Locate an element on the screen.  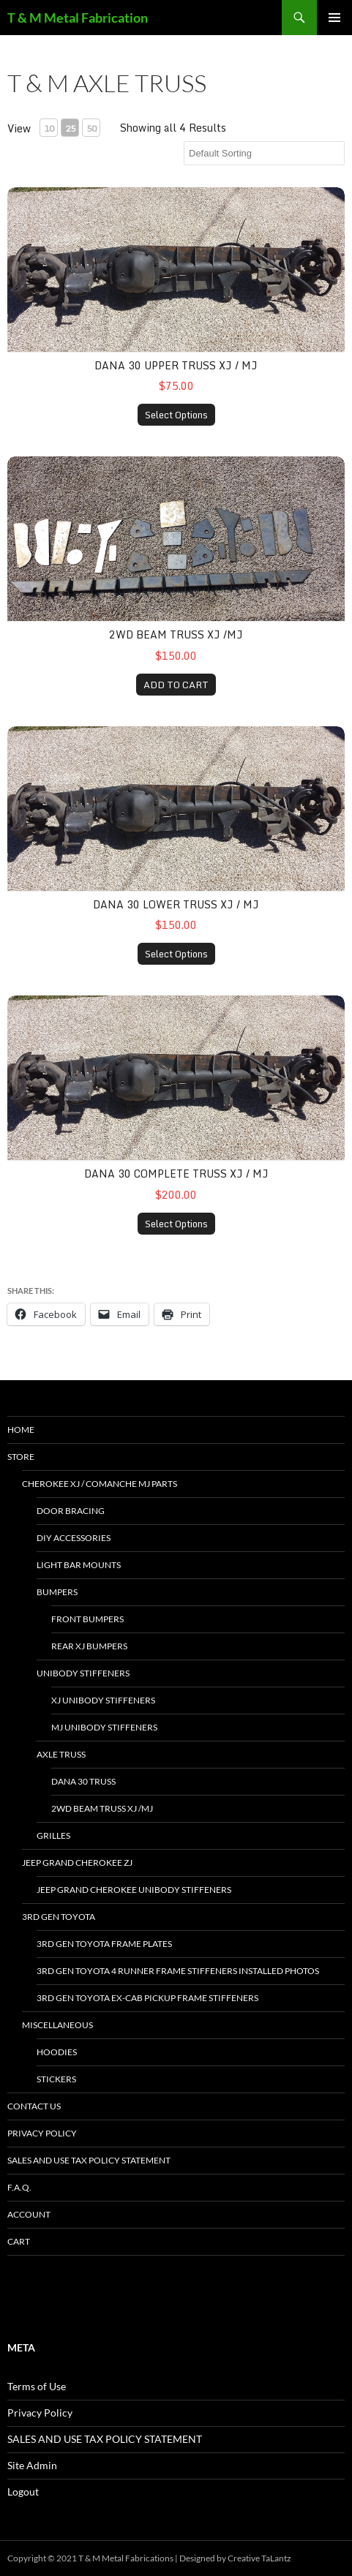
Copyright © 2021 T & M Metal Fabrications is located at coordinates (90, 2558).